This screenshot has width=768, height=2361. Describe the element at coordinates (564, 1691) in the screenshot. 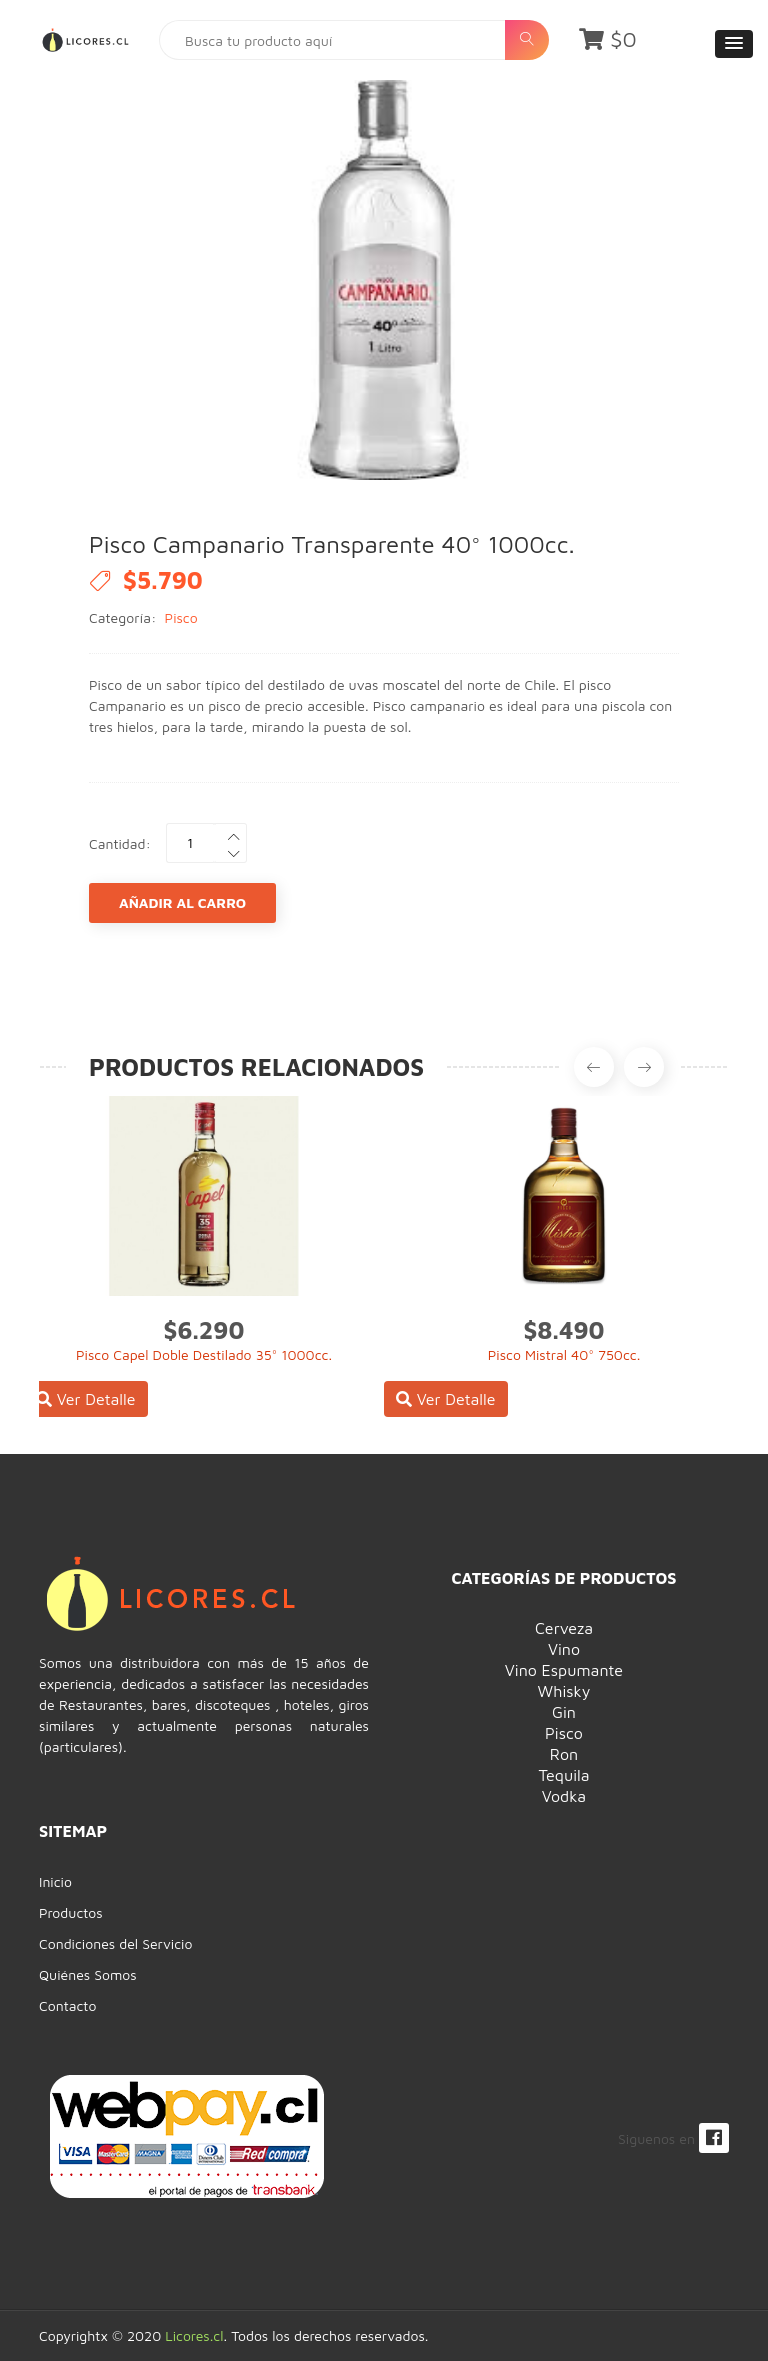

I see `Whisky` at that location.